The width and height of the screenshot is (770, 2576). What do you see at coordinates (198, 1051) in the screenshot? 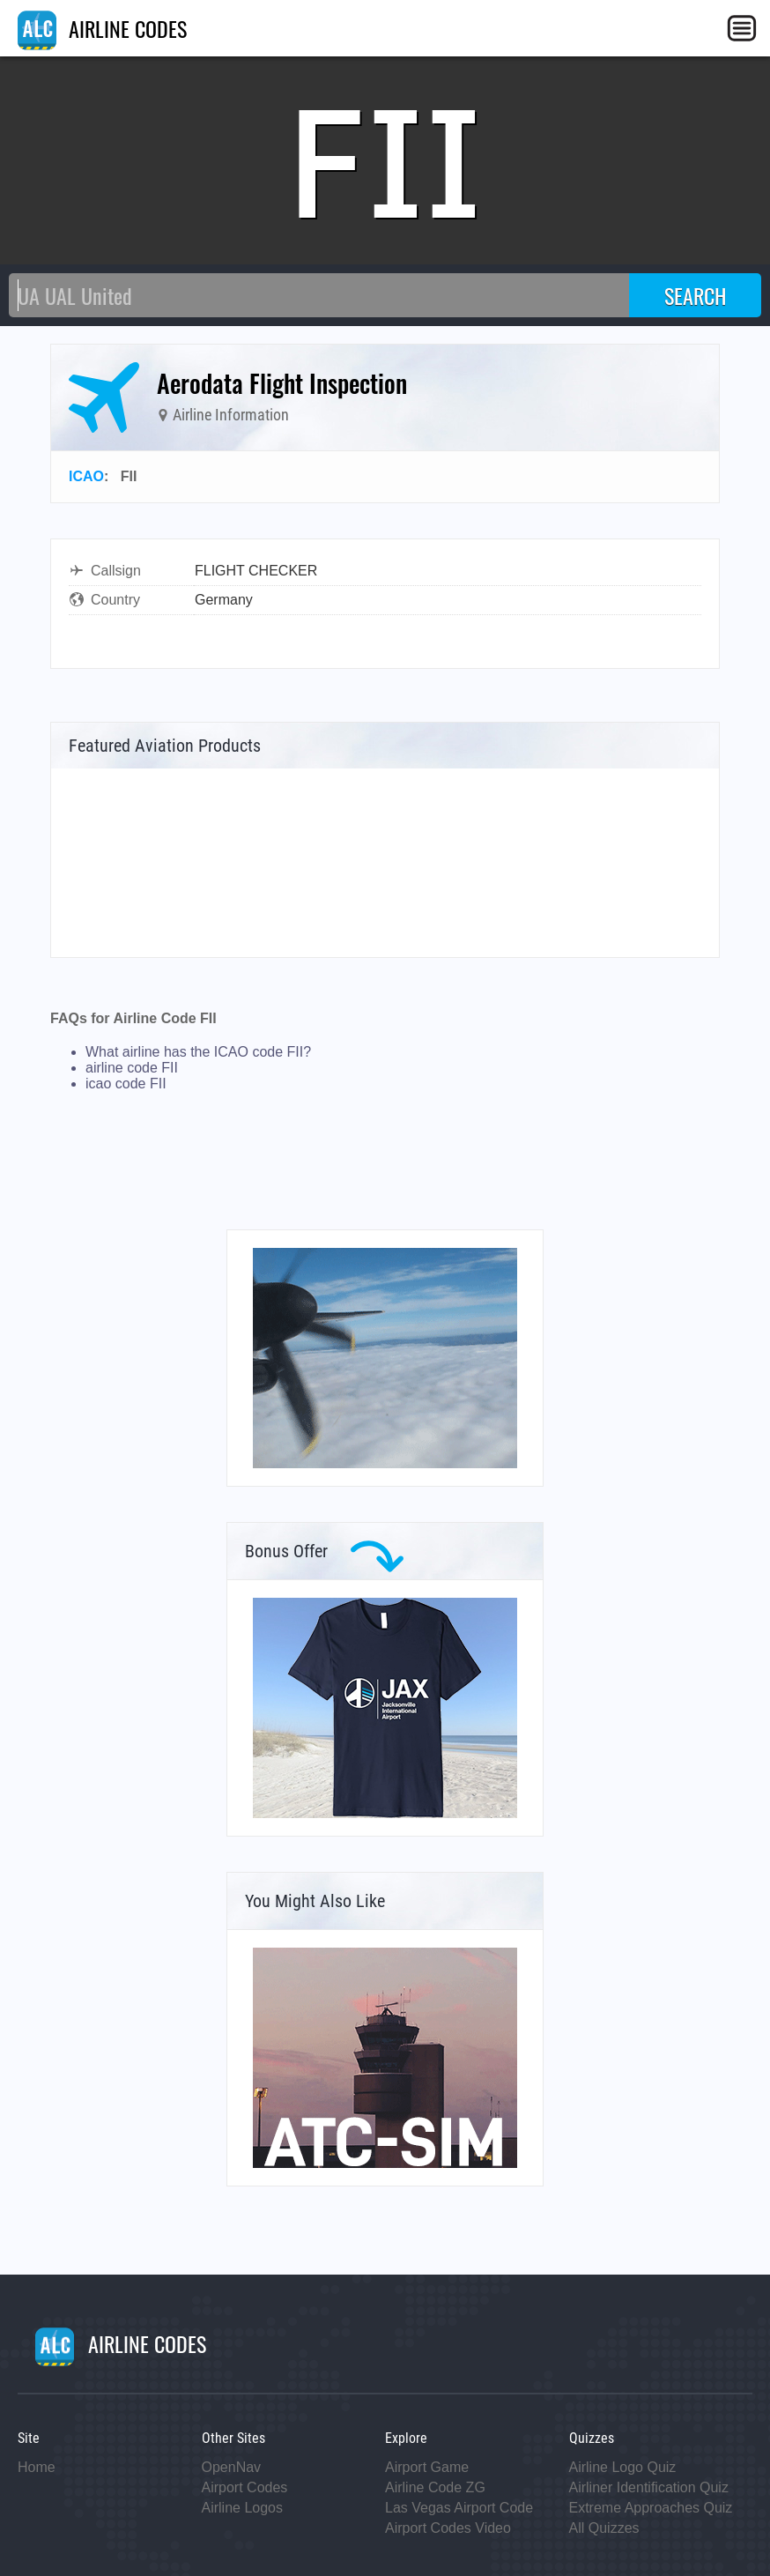
I see `What airline has the ICAO code FII?` at bounding box center [198, 1051].